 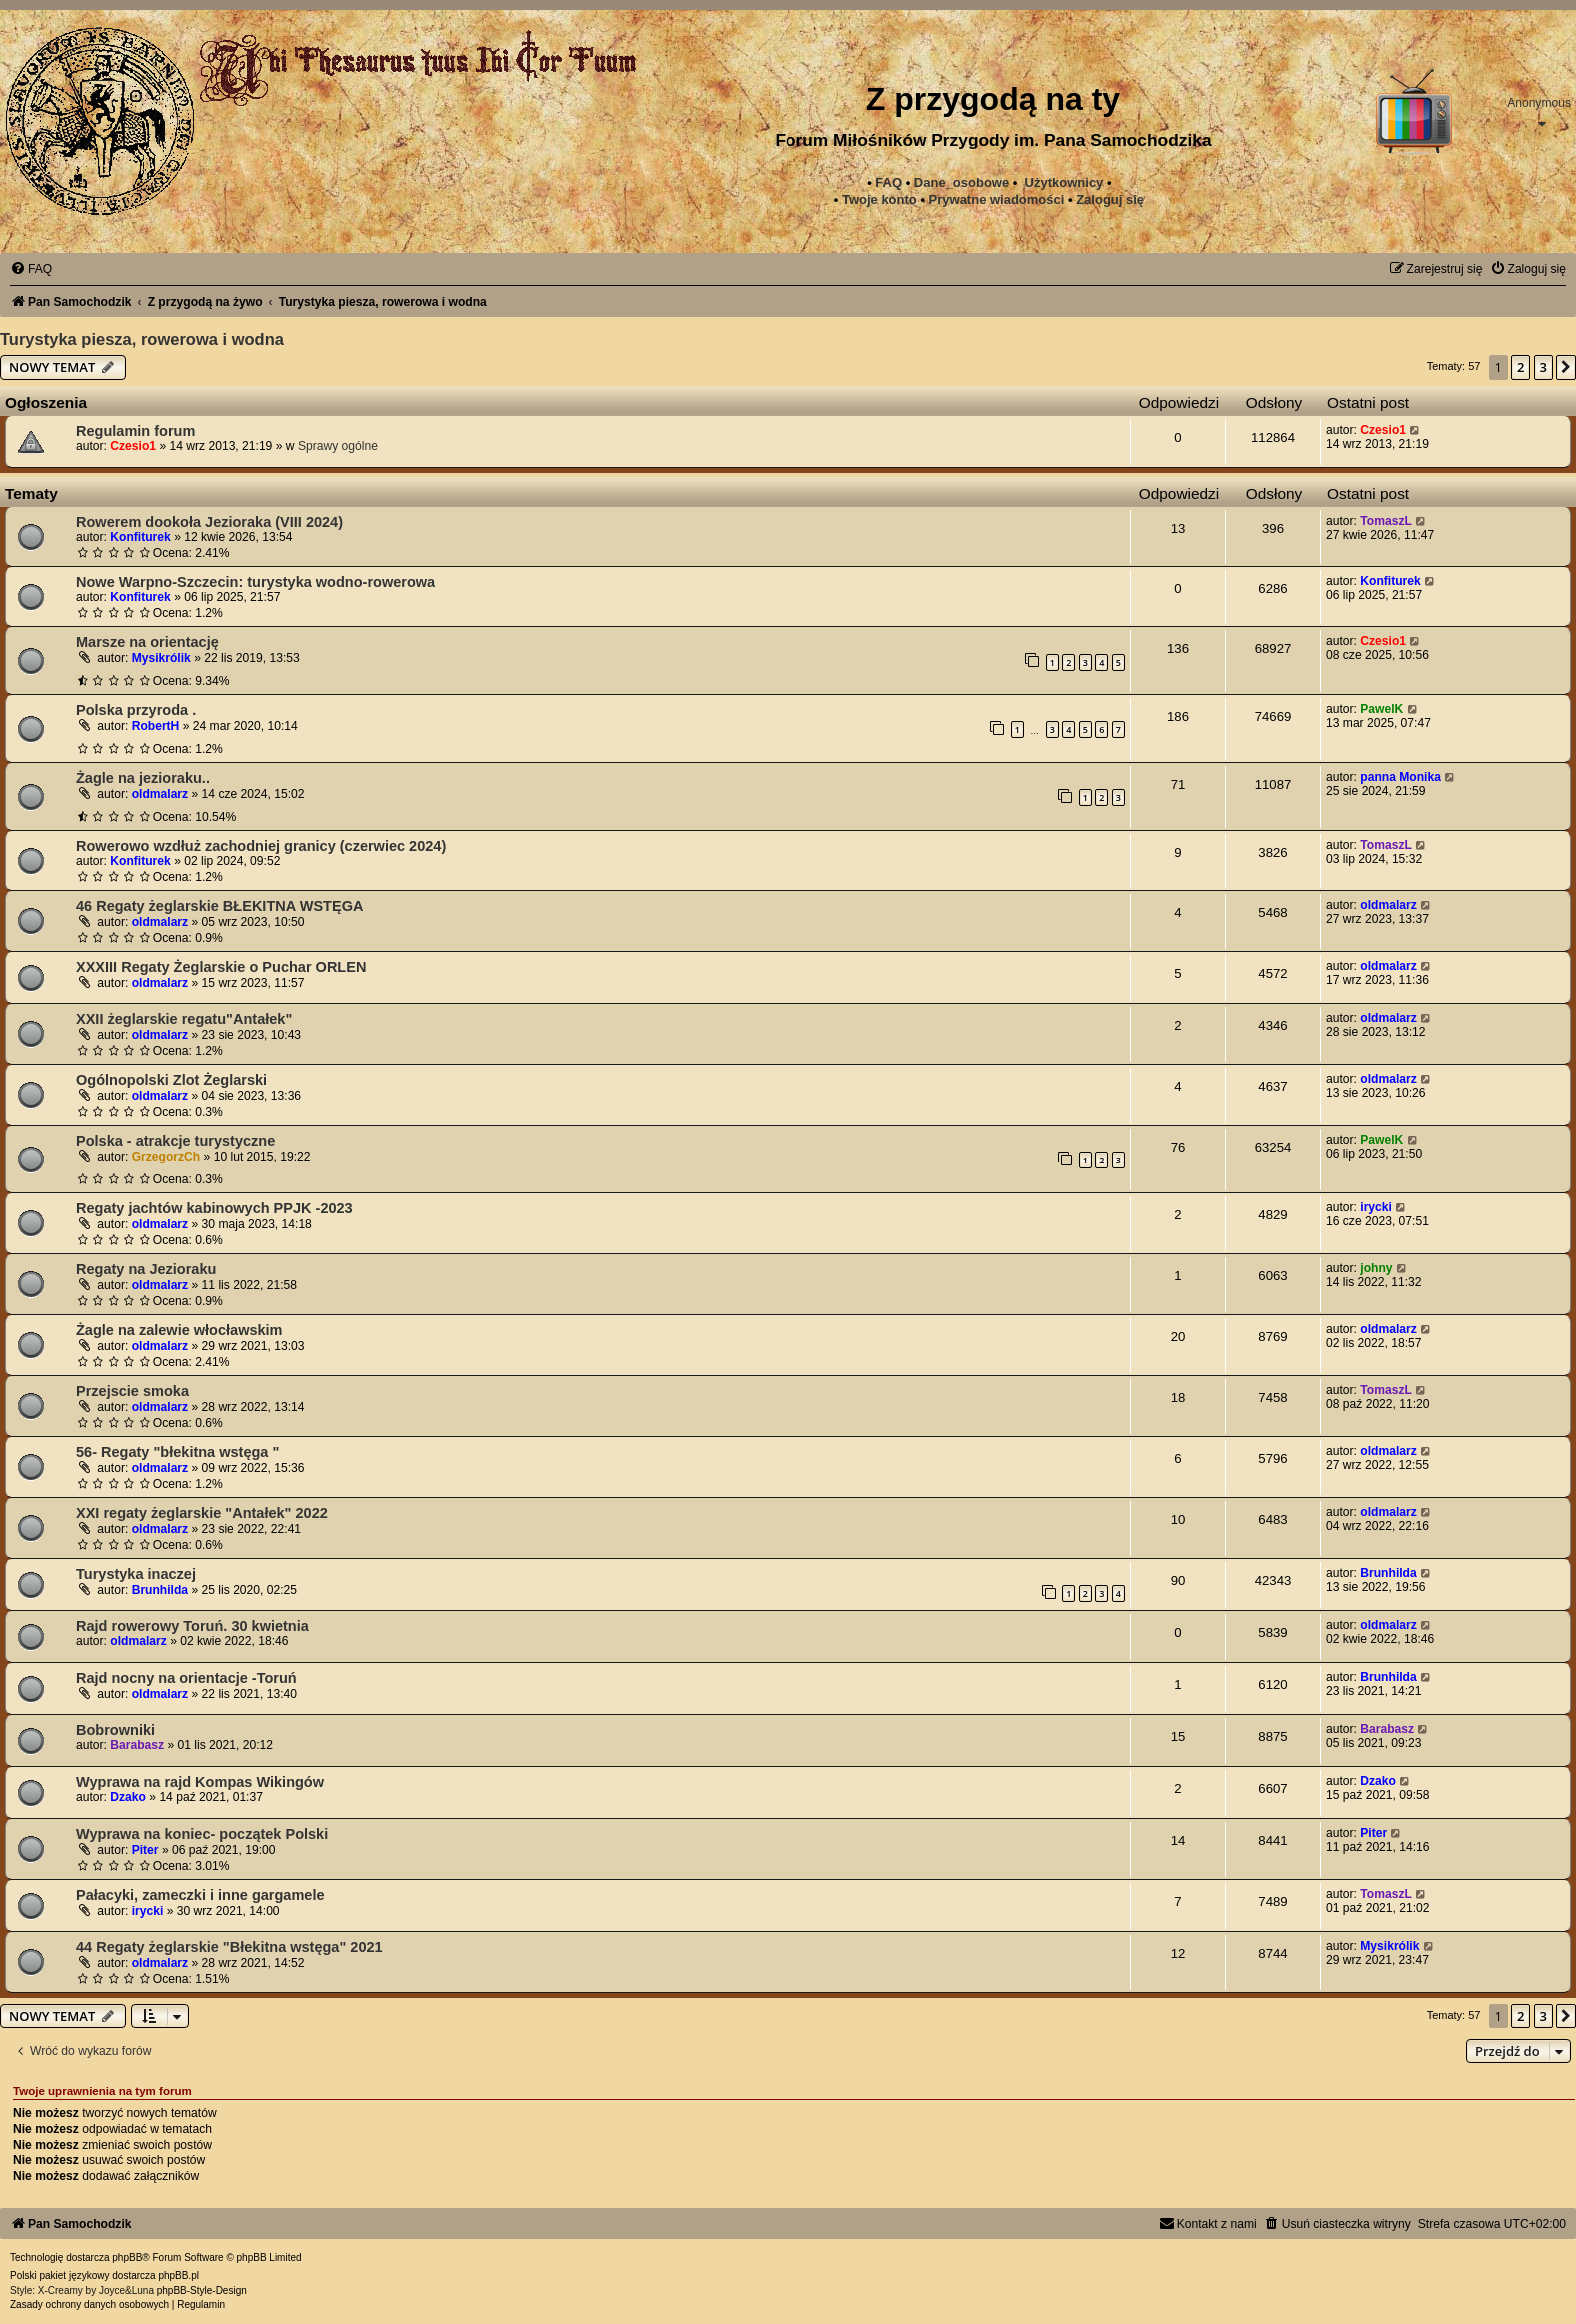 What do you see at coordinates (1110, 199) in the screenshot?
I see `Zaloguj się` at bounding box center [1110, 199].